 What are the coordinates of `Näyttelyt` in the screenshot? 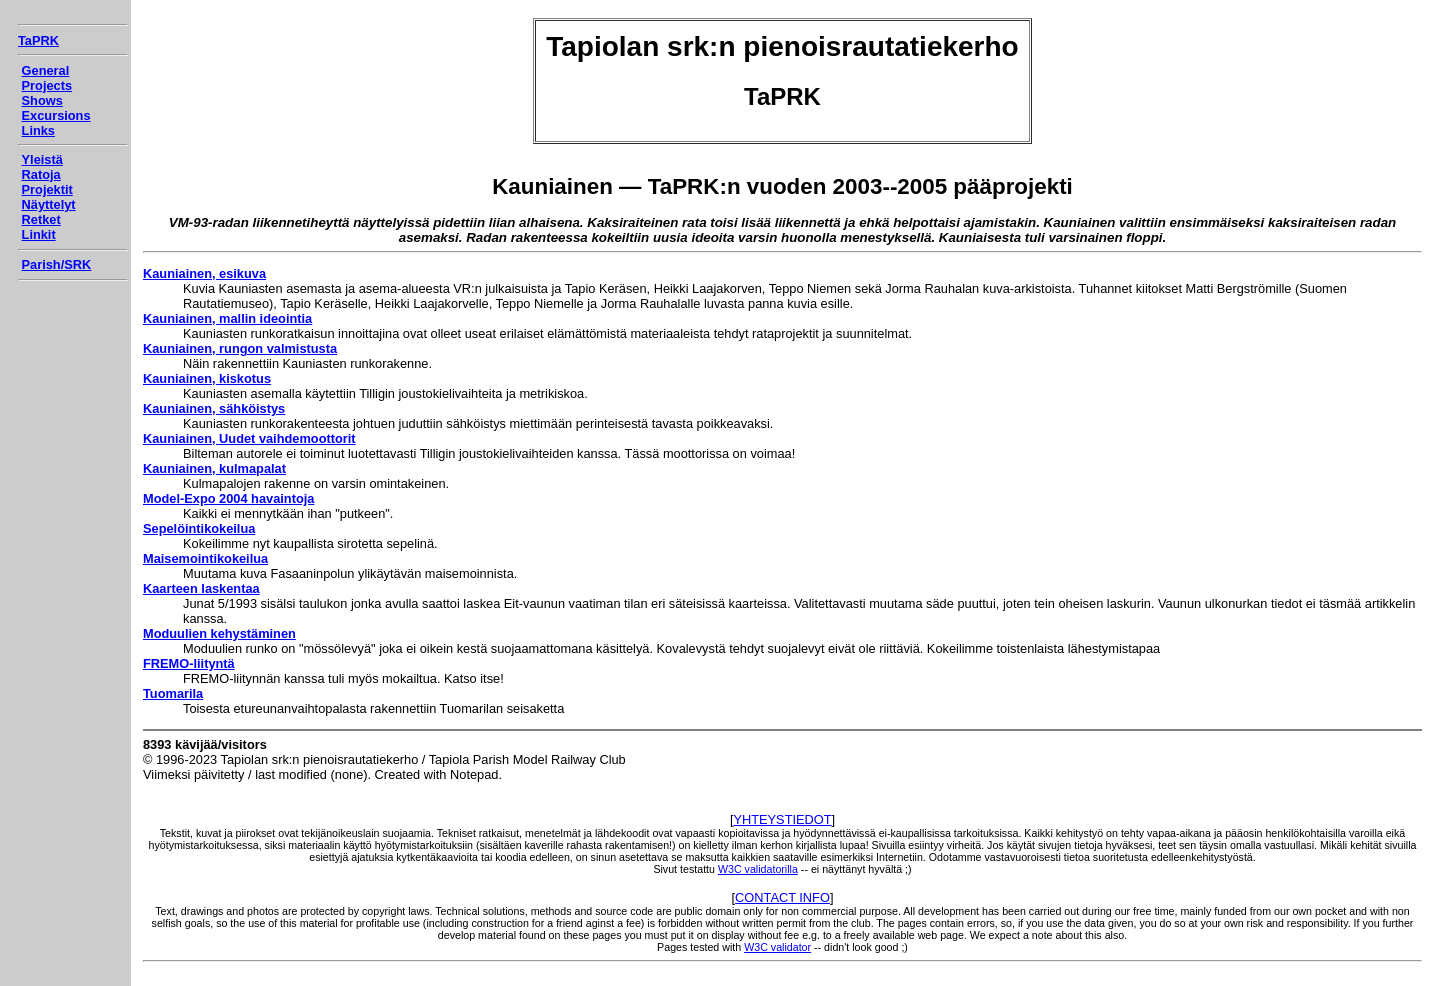 It's located at (49, 204).